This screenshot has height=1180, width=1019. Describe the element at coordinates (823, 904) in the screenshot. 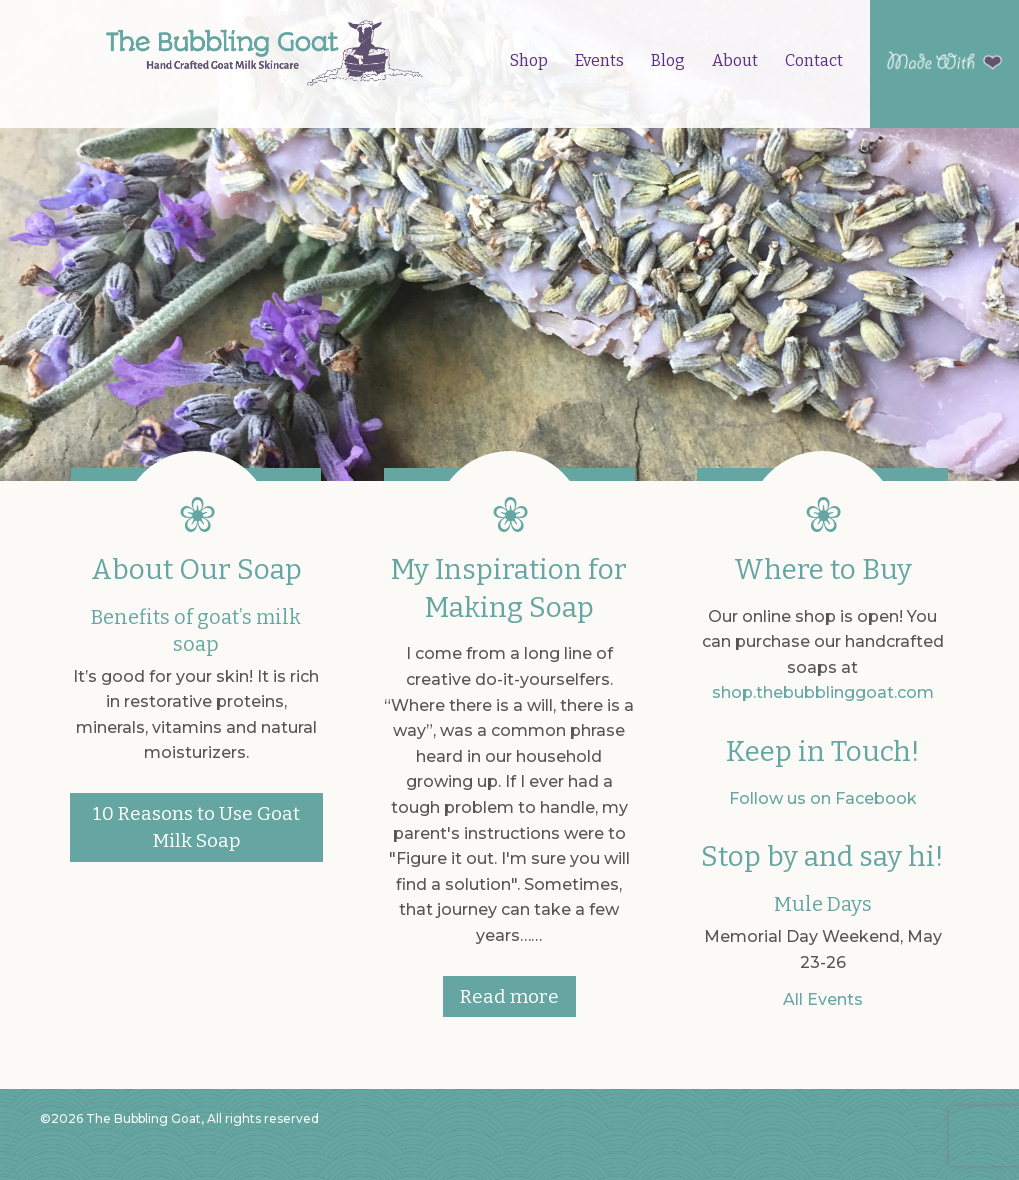

I see `Mule Days` at that location.